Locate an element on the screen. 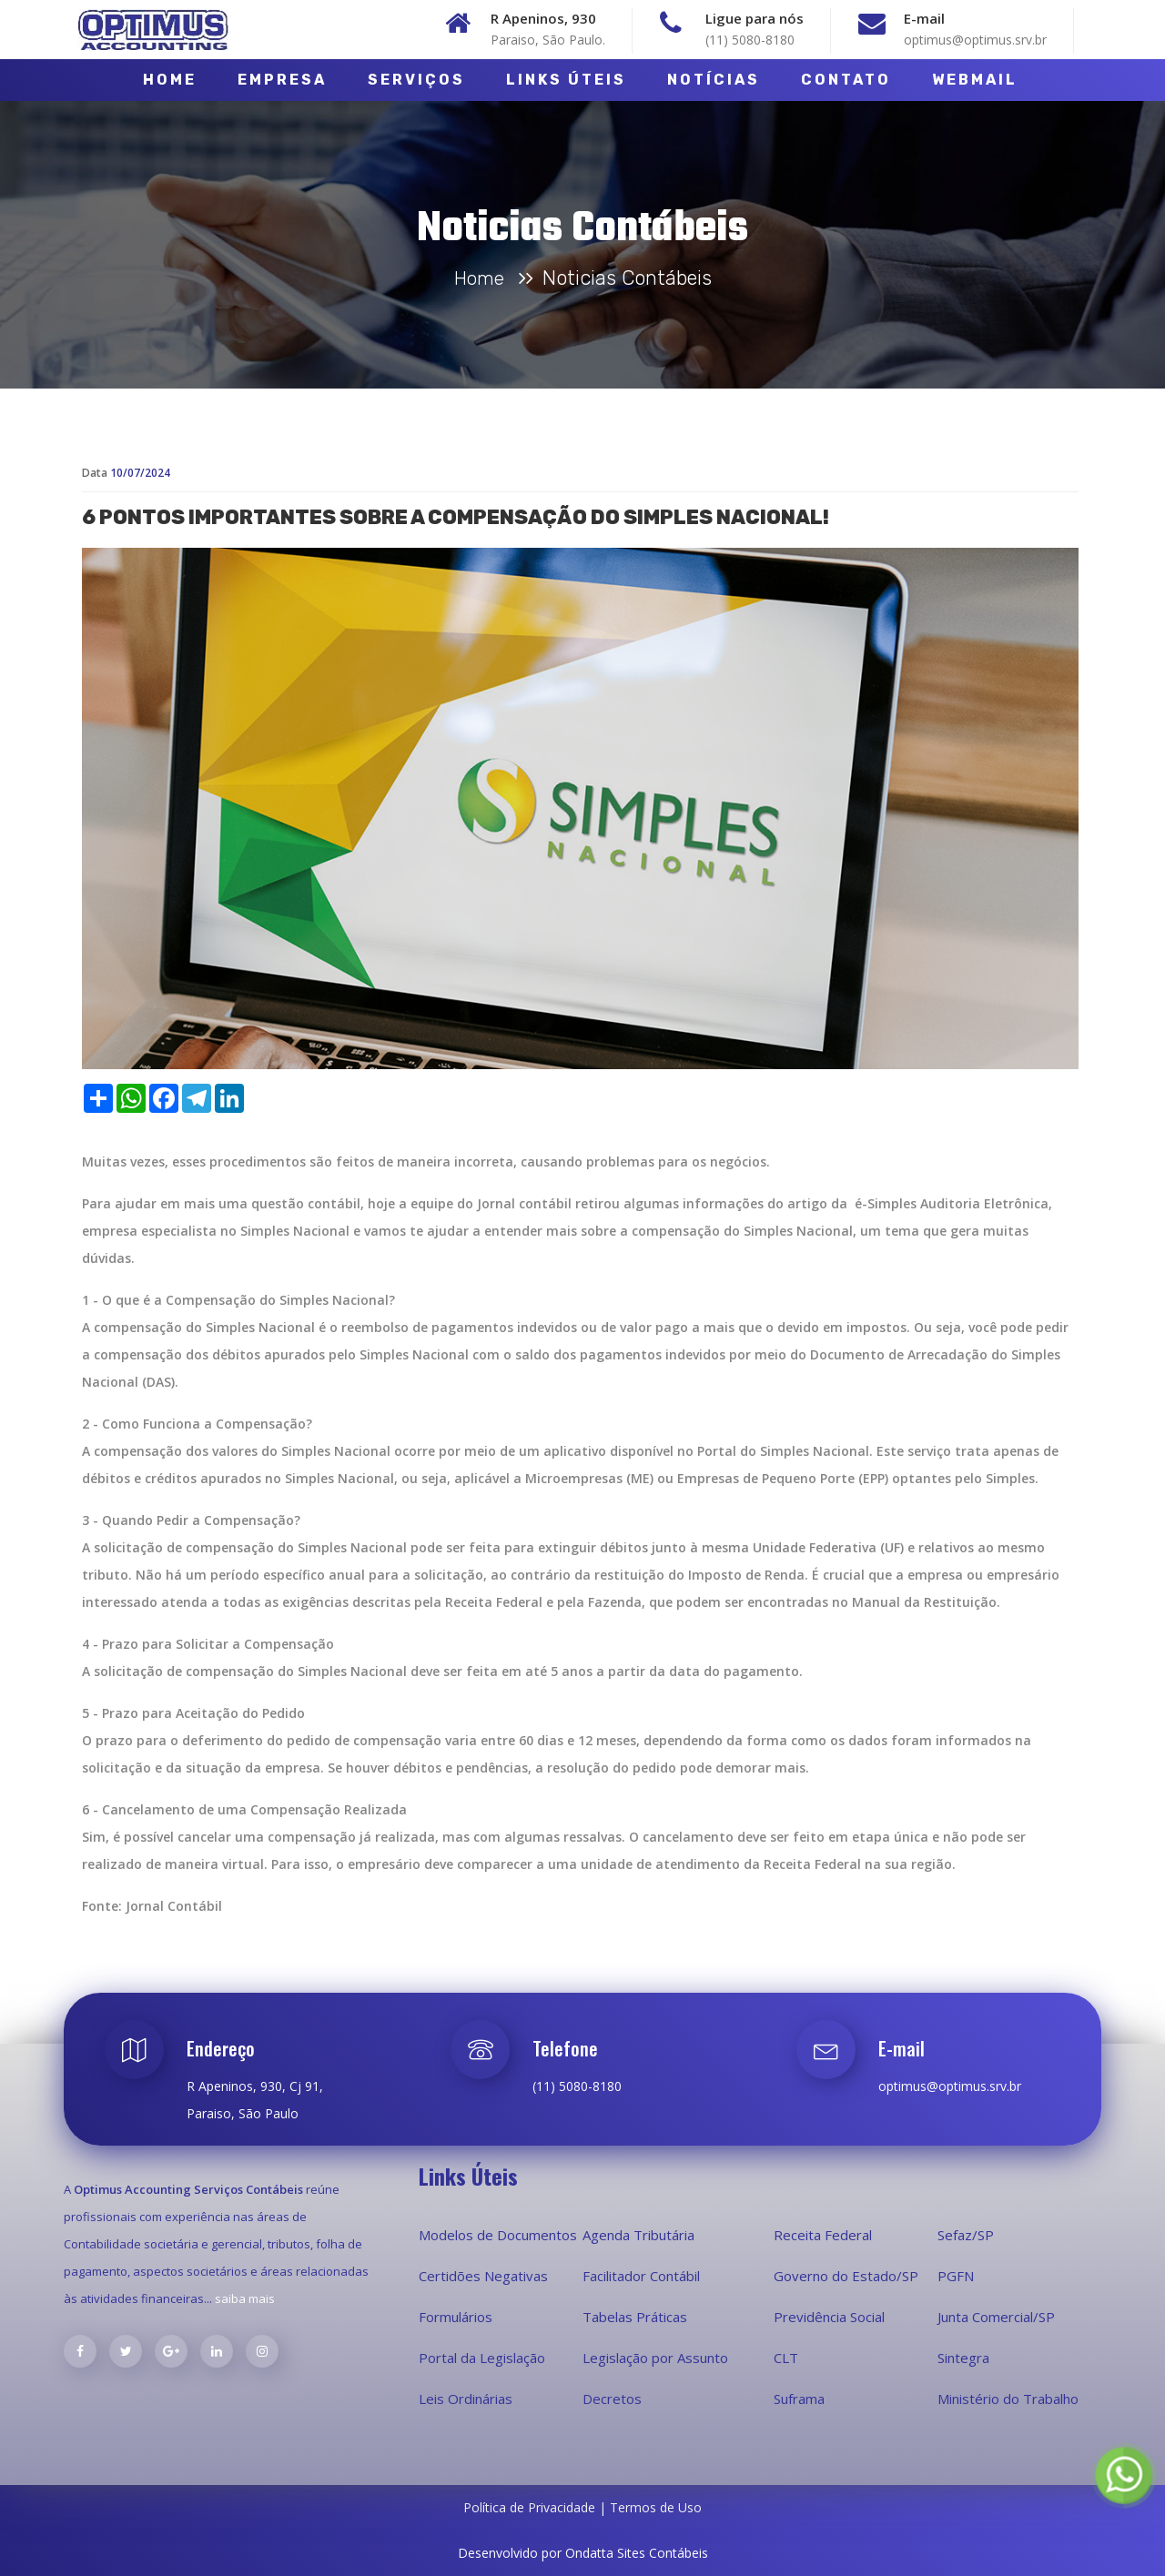 Image resolution: width=1165 pixels, height=2576 pixels. Agenda Tributária is located at coordinates (638, 2235).